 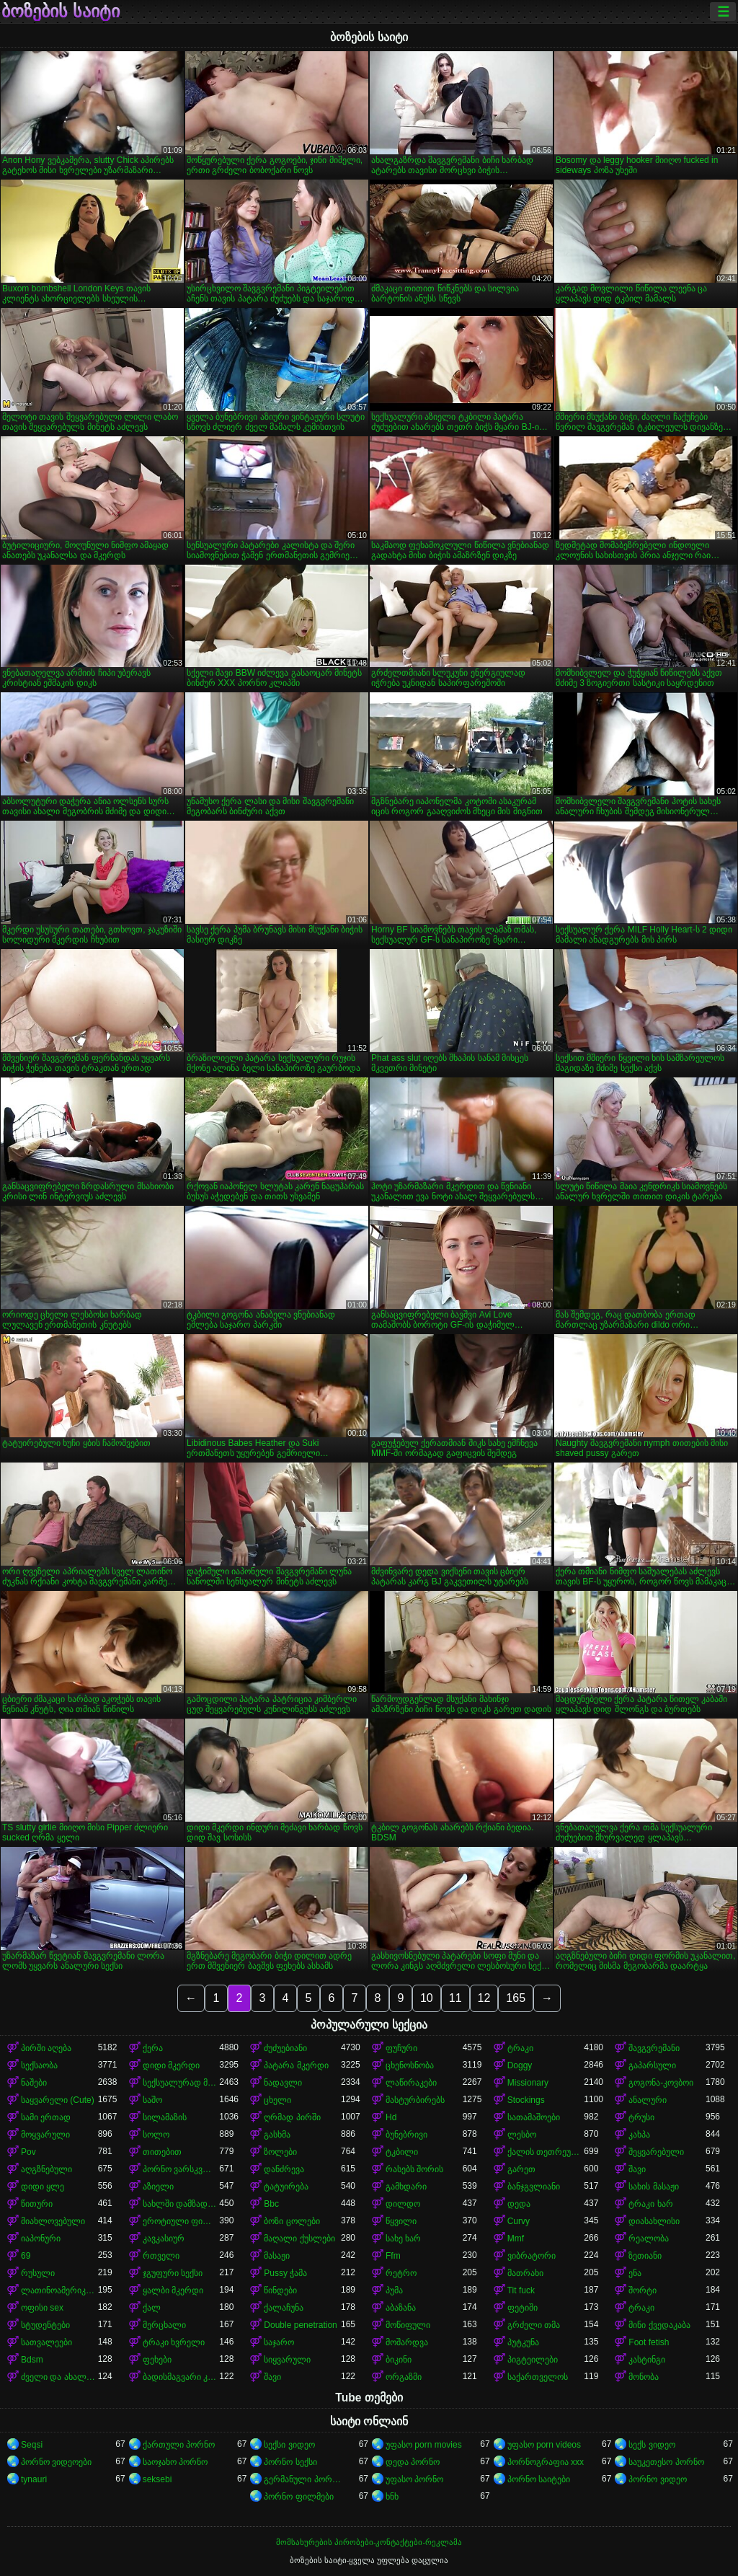 I want to click on გარეთ, so click(x=521, y=2169).